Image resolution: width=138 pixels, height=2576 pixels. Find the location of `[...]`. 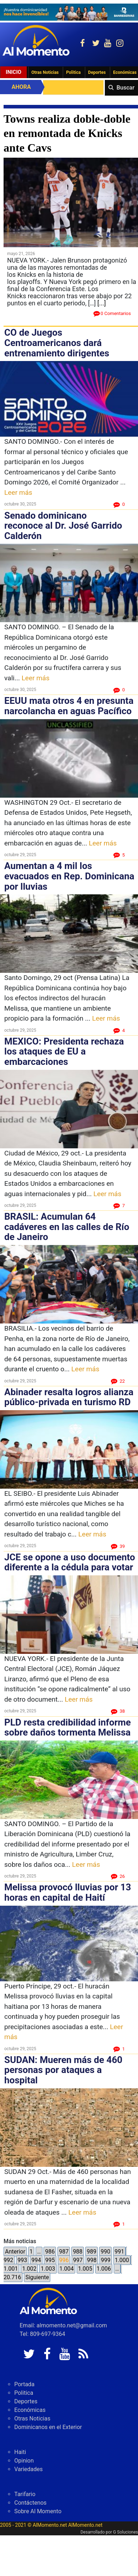

[...] is located at coordinates (101, 303).